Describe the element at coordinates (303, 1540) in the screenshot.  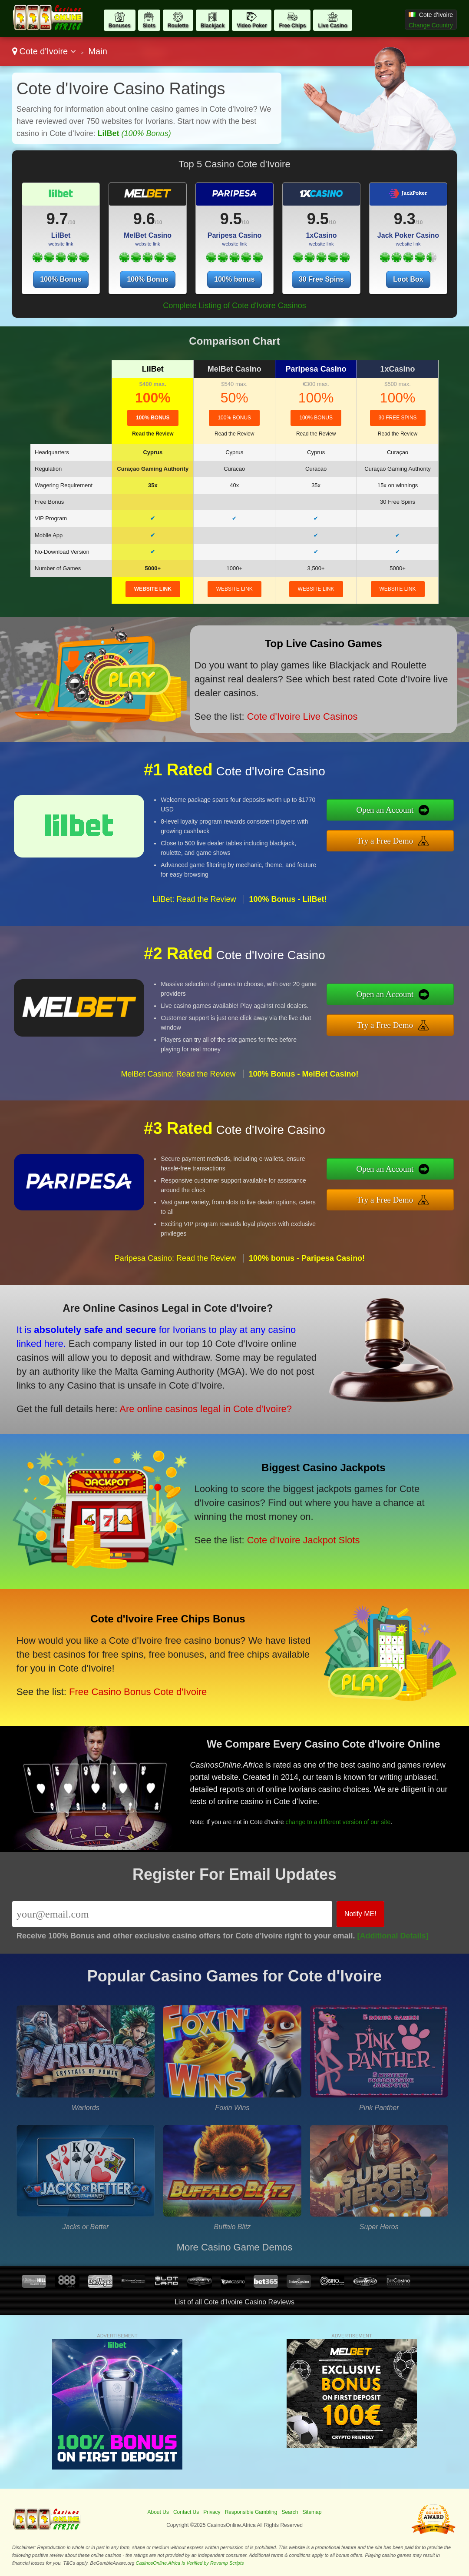
I see `Cote d'Ivoire Jackpot Slots` at that location.